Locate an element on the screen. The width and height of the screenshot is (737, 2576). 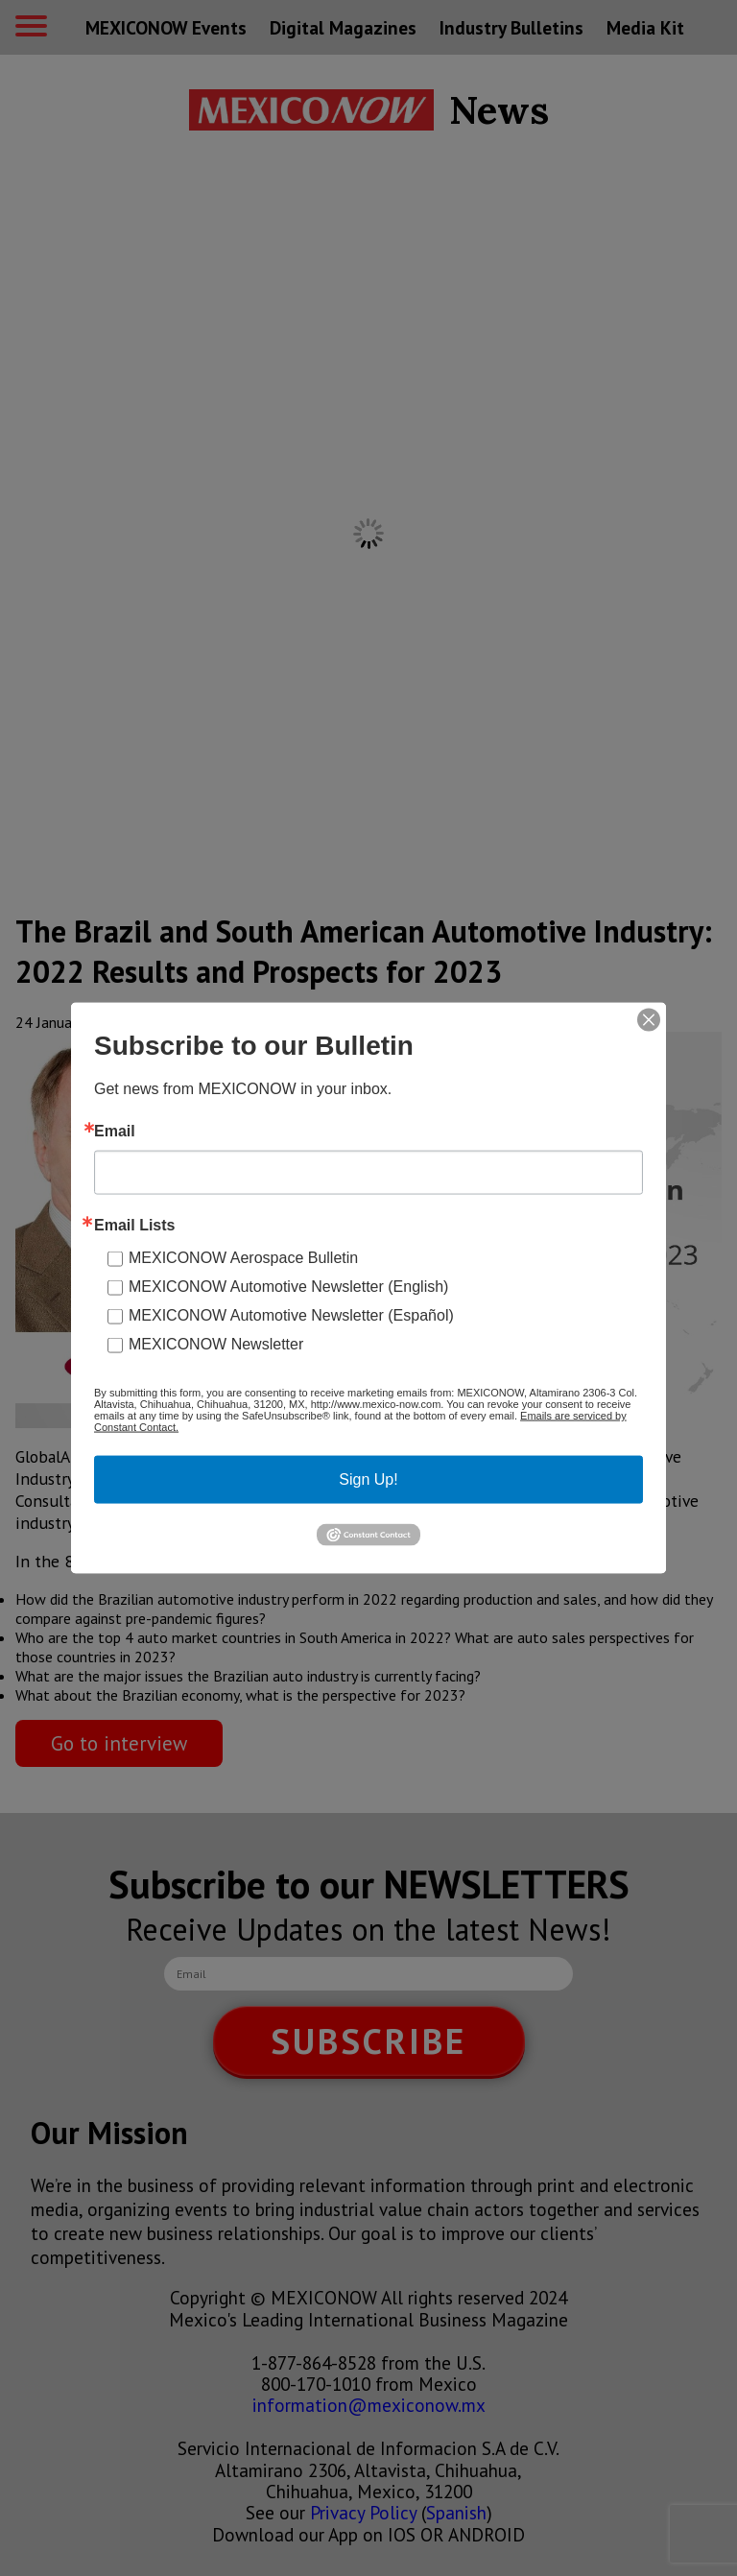
Sign Up! is located at coordinates (368, 1479).